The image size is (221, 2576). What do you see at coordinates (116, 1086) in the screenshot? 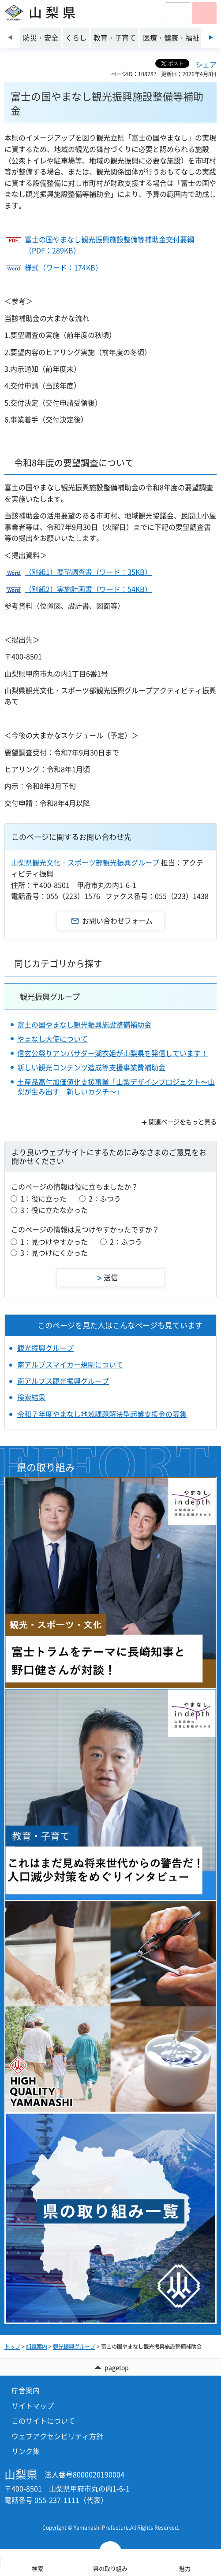
I see `土産品高付加価値化支援事業「山梨デザインプロジェクト～山梨が生み出す 新しいカタチ～」` at bounding box center [116, 1086].